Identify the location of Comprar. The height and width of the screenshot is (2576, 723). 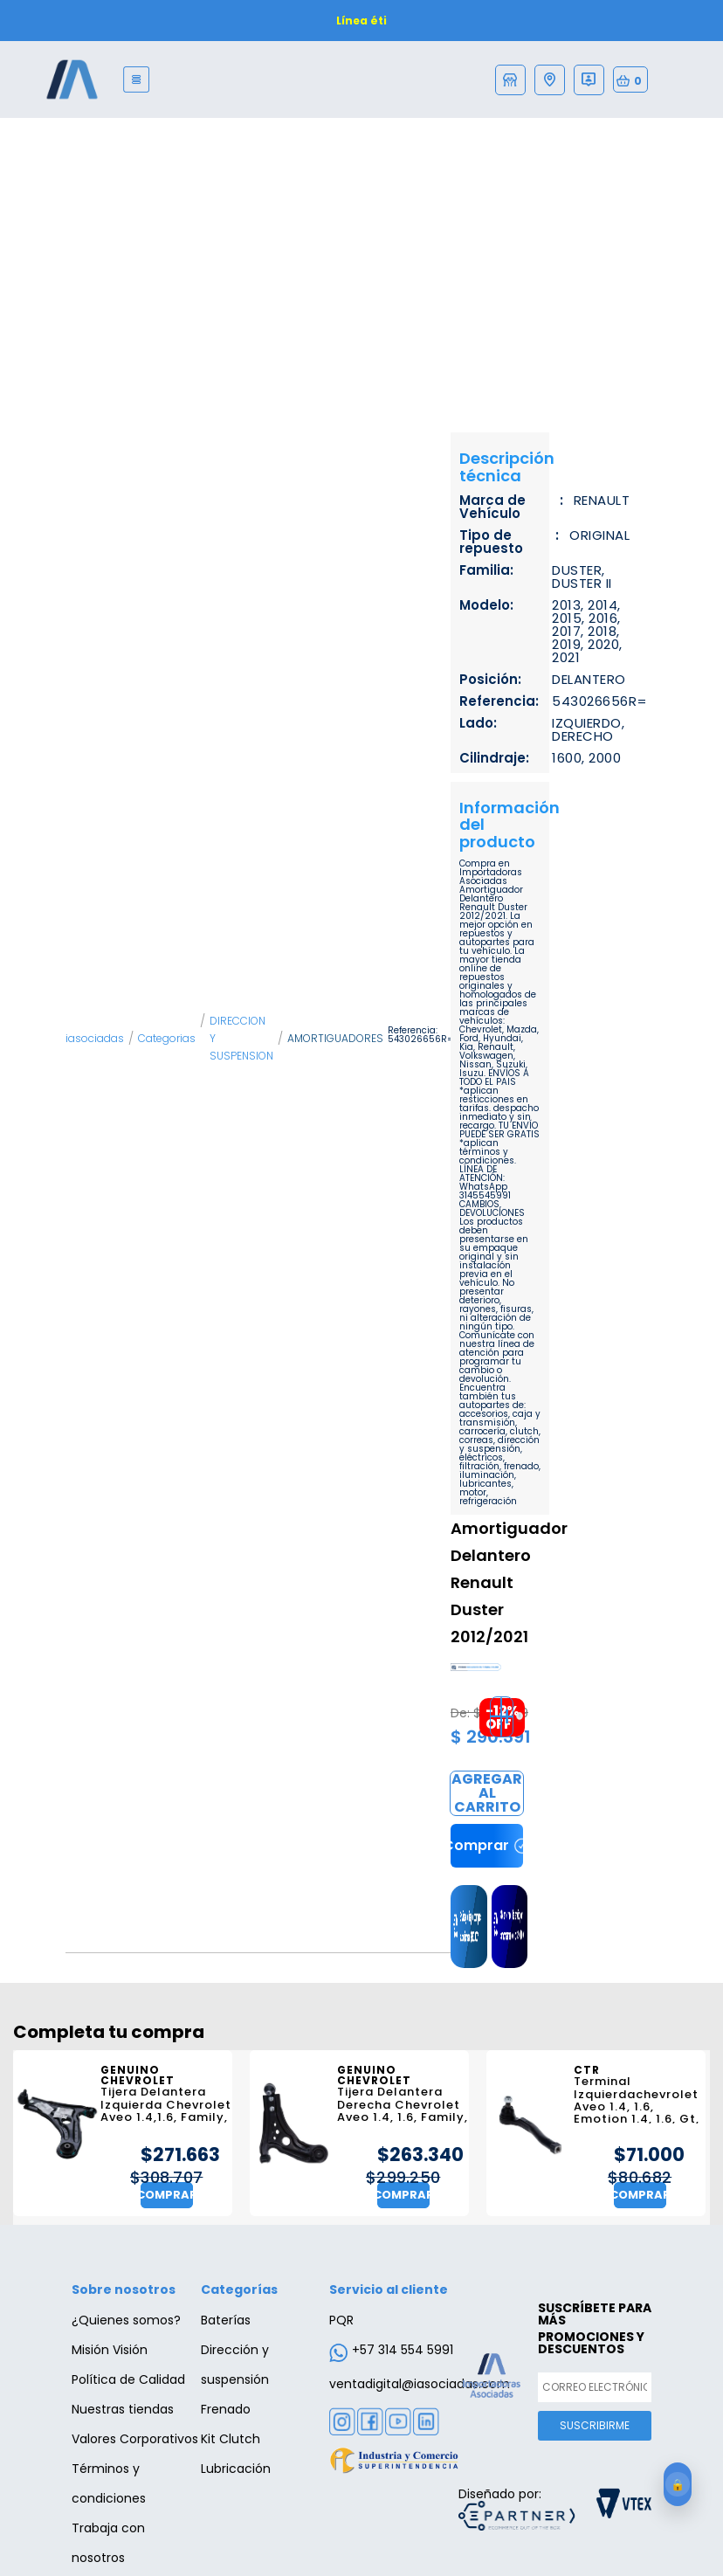
(487, 1793).